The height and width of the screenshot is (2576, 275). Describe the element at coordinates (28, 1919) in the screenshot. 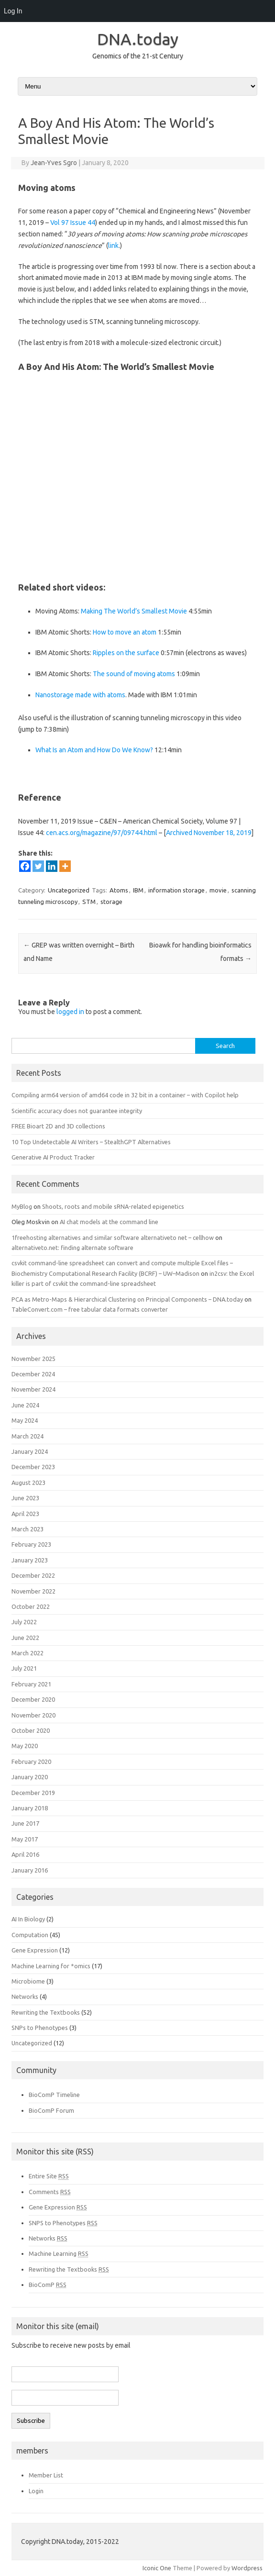

I see `AI In Biology` at that location.